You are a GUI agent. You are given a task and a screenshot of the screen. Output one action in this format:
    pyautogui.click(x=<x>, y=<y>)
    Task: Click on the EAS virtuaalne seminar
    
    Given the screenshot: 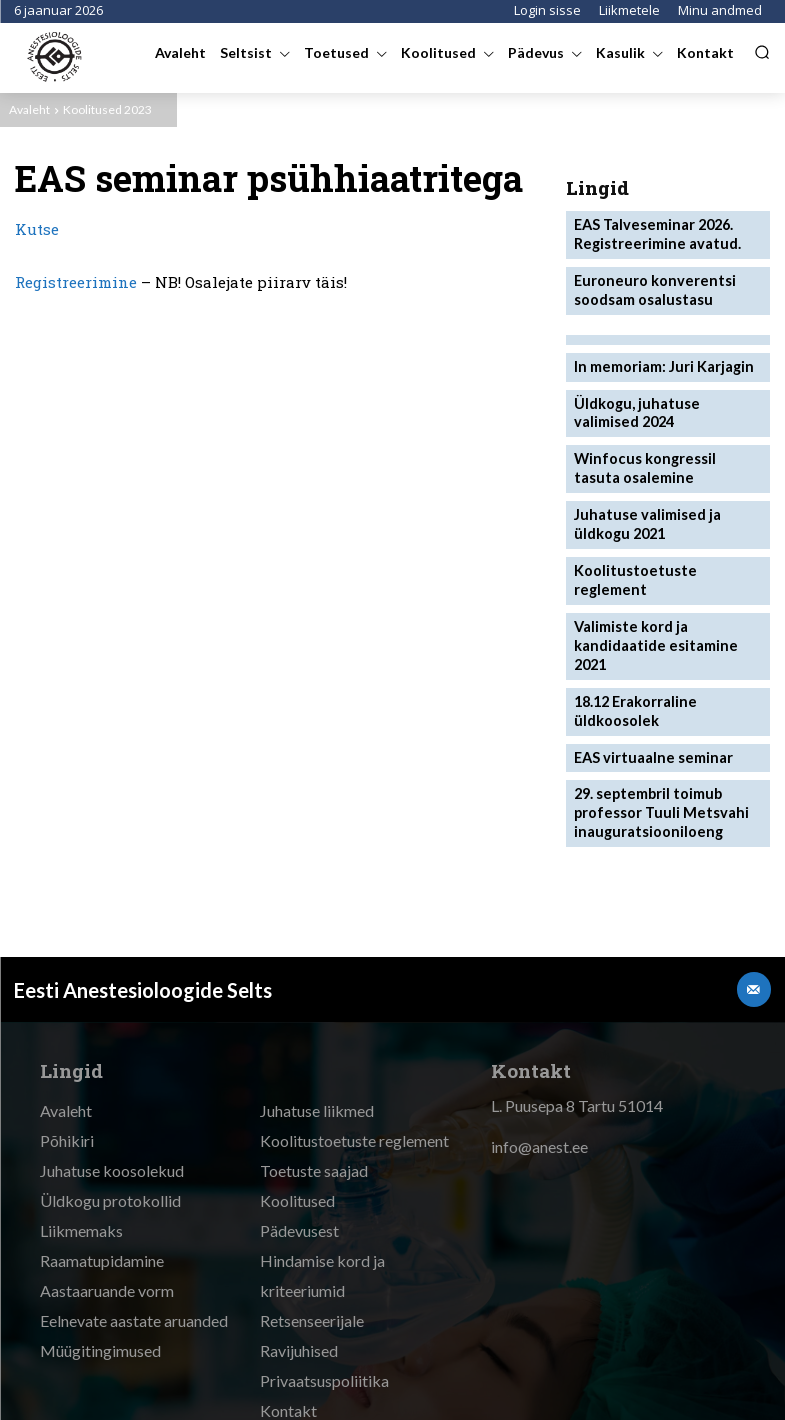 What is the action you would take?
    pyautogui.click(x=647, y=684)
    